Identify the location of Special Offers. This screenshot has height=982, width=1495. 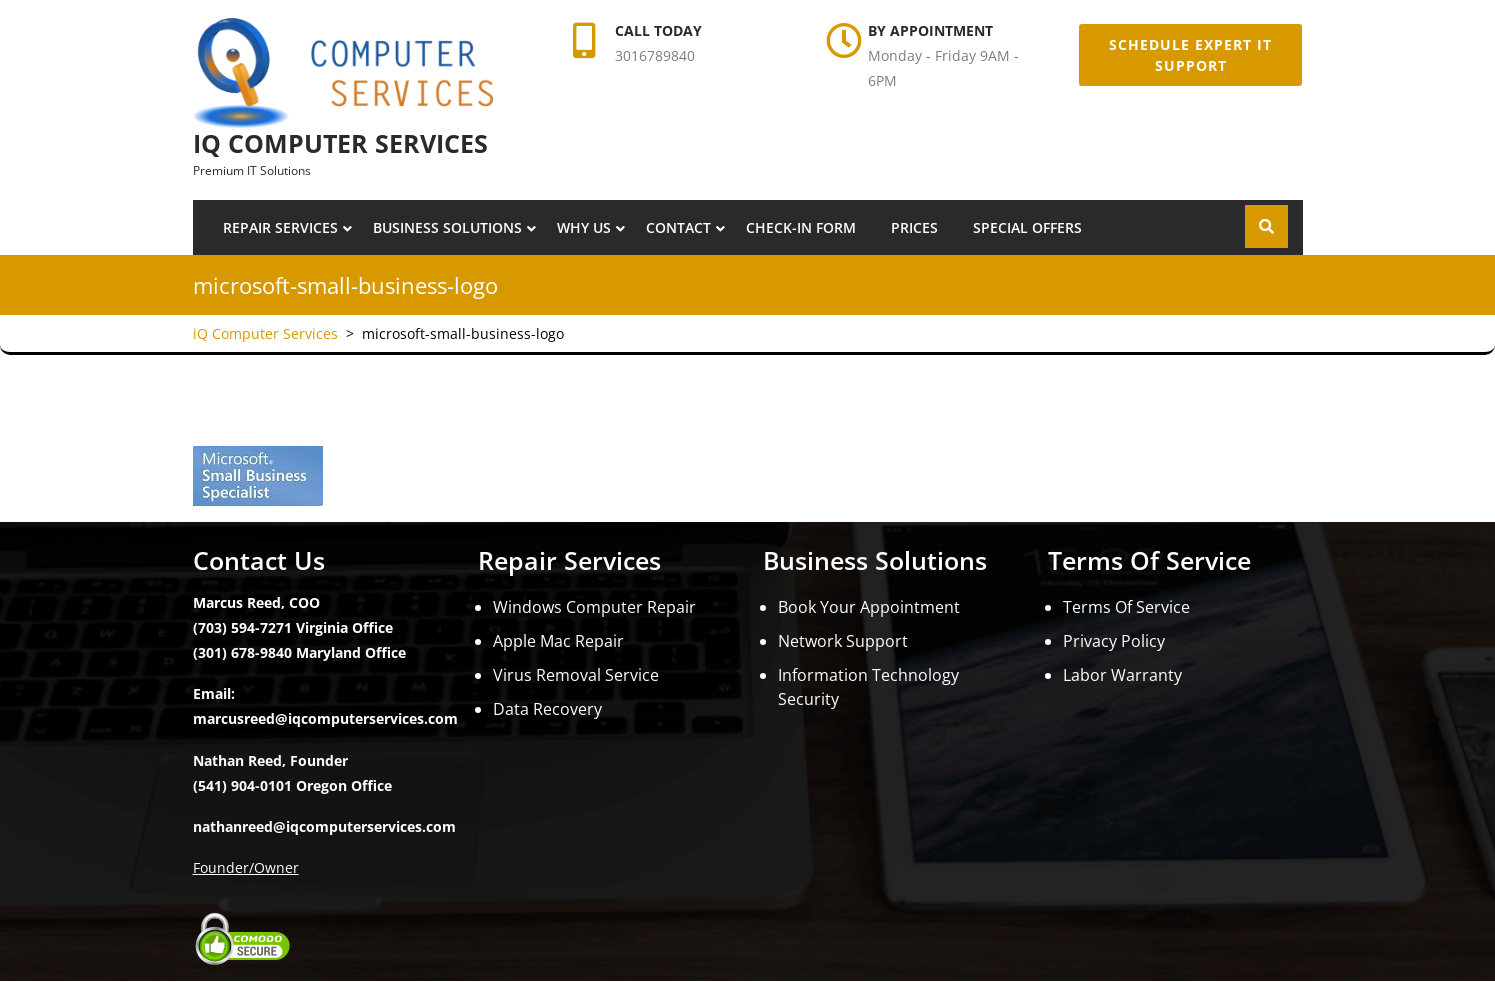
(1027, 227).